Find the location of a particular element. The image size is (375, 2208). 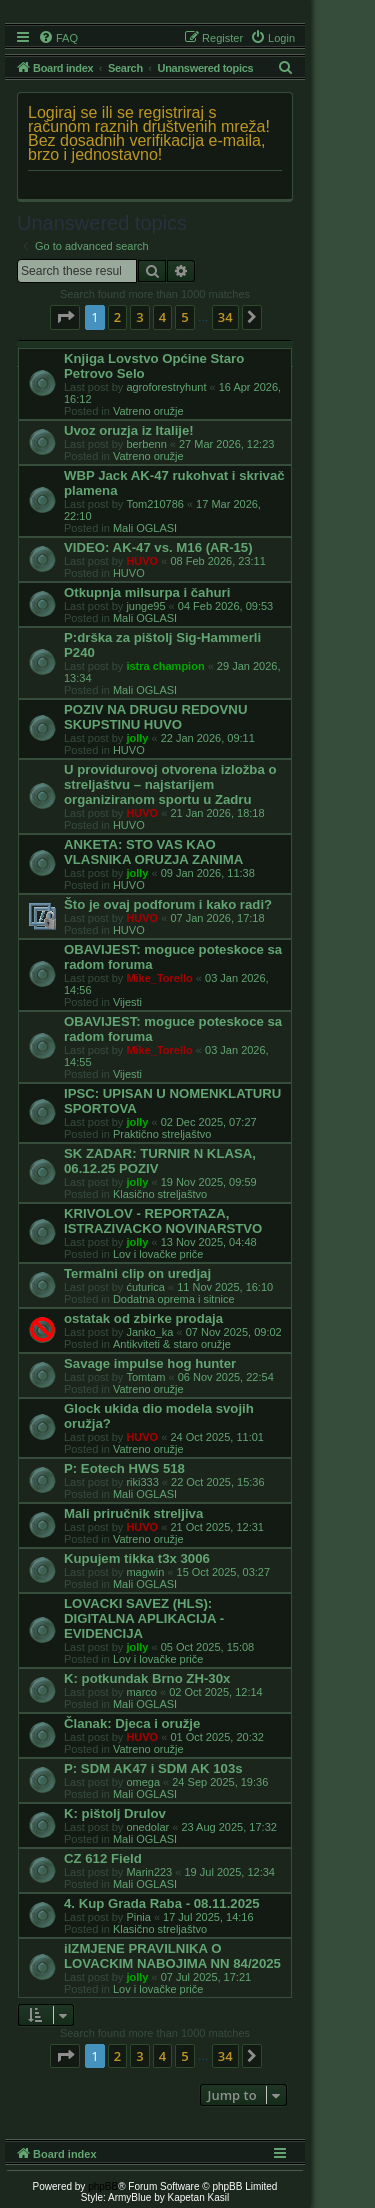

berbenn is located at coordinates (146, 444).